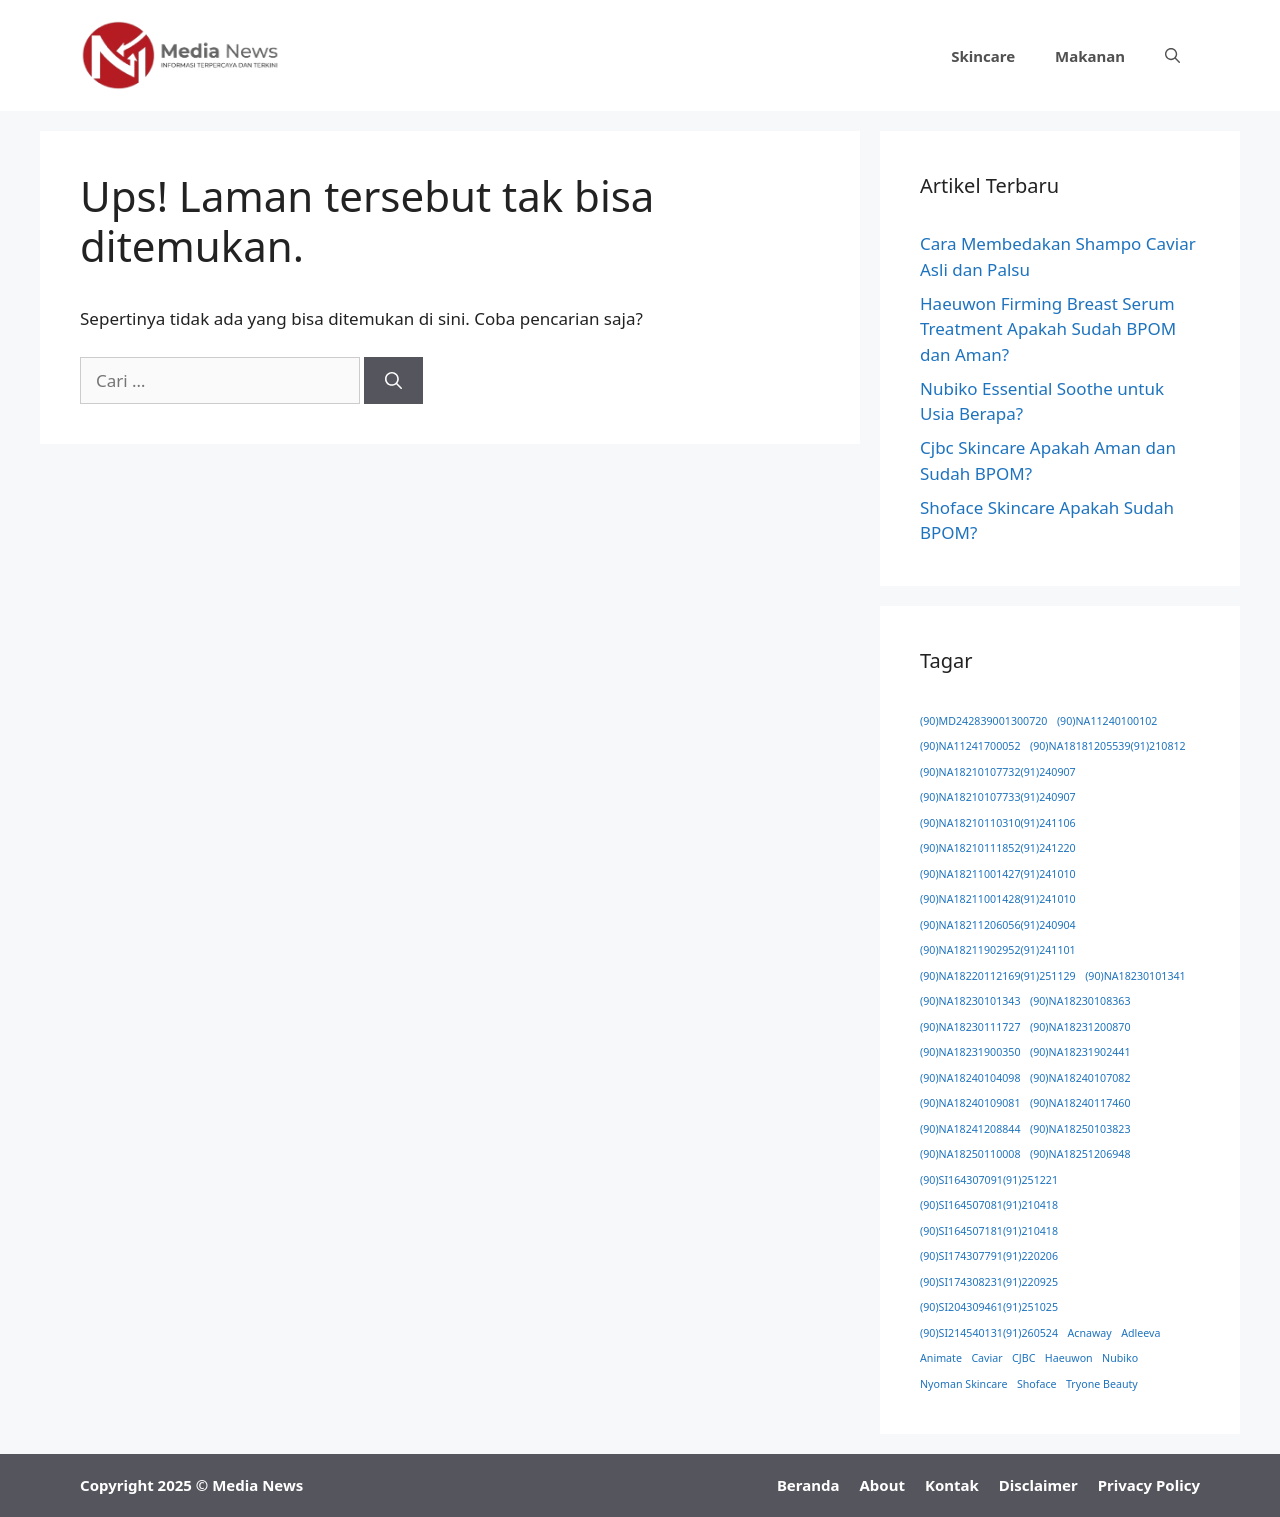 The height and width of the screenshot is (1517, 1280). Describe the element at coordinates (970, 1154) in the screenshot. I see `(90)NA18250110008 [(90)NA18250110008 (1 item)]` at that location.